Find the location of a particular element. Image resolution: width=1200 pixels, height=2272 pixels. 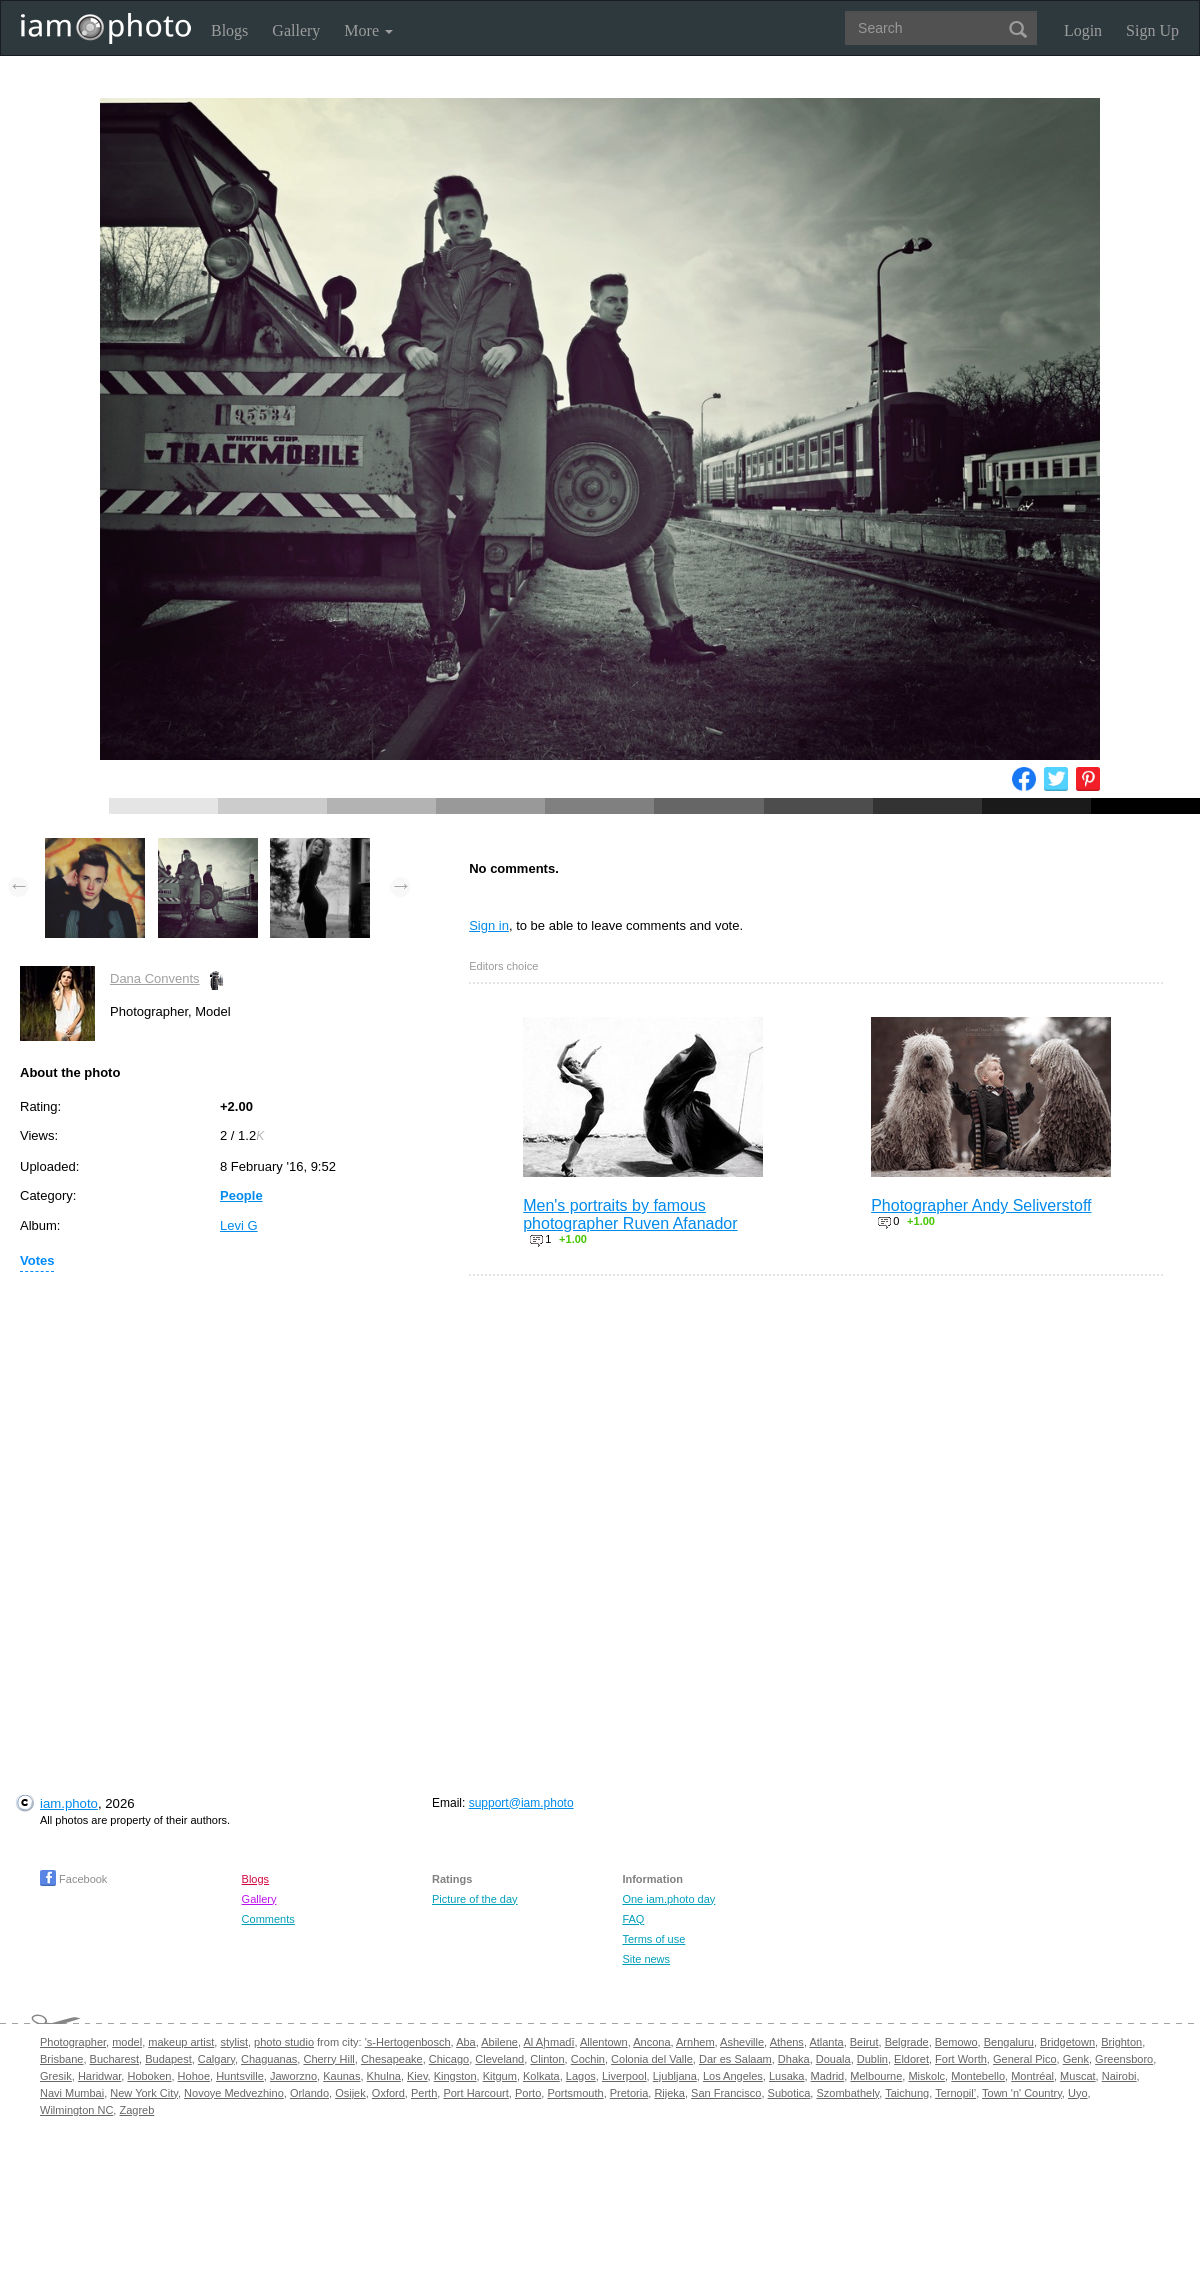

Port Harcourt is located at coordinates (475, 2093).